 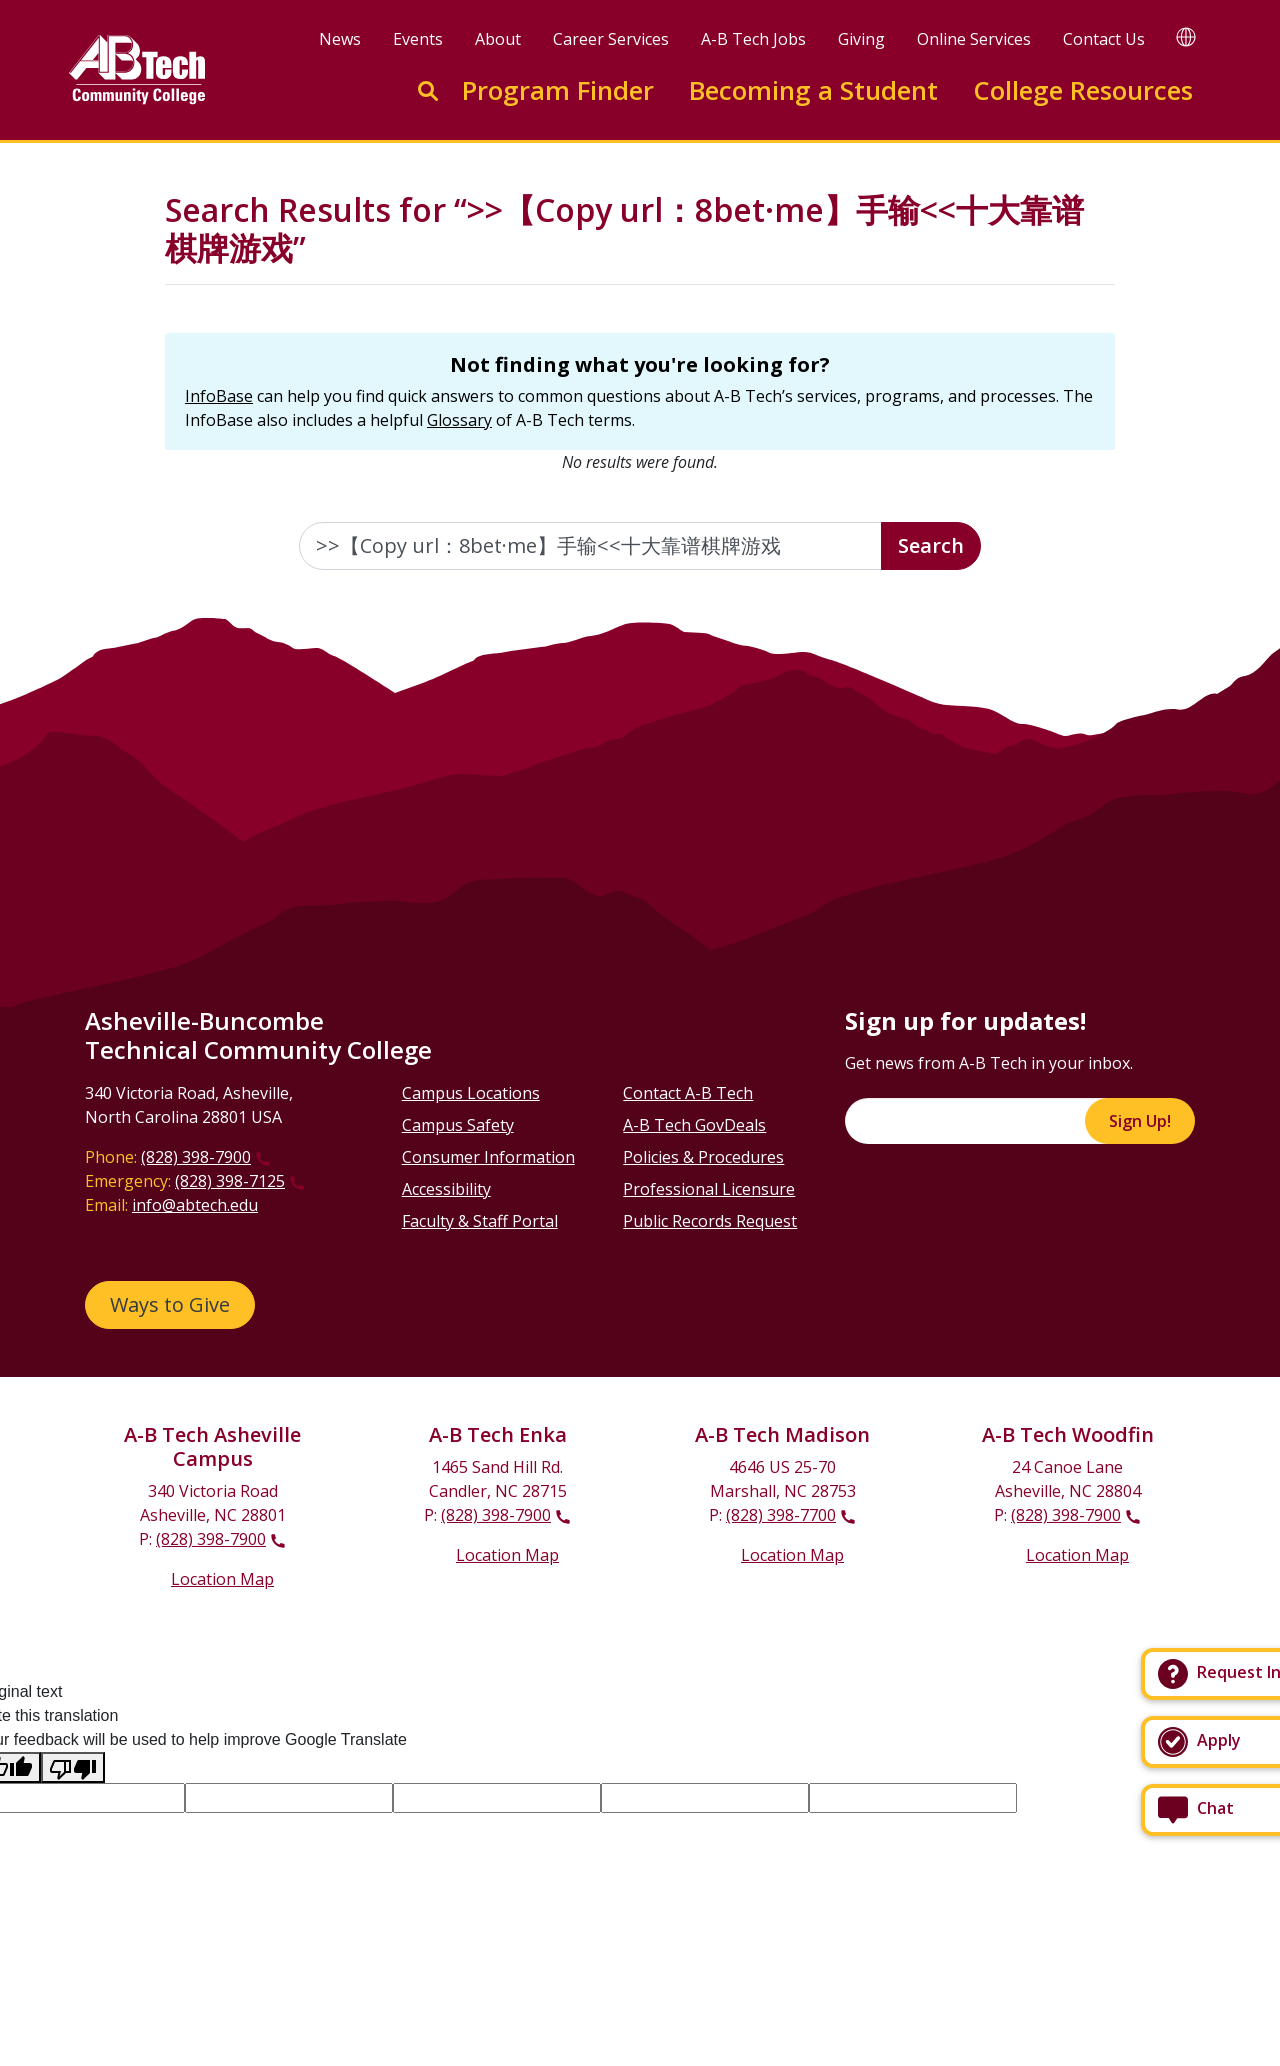 I want to click on Glossary, so click(x=459, y=420).